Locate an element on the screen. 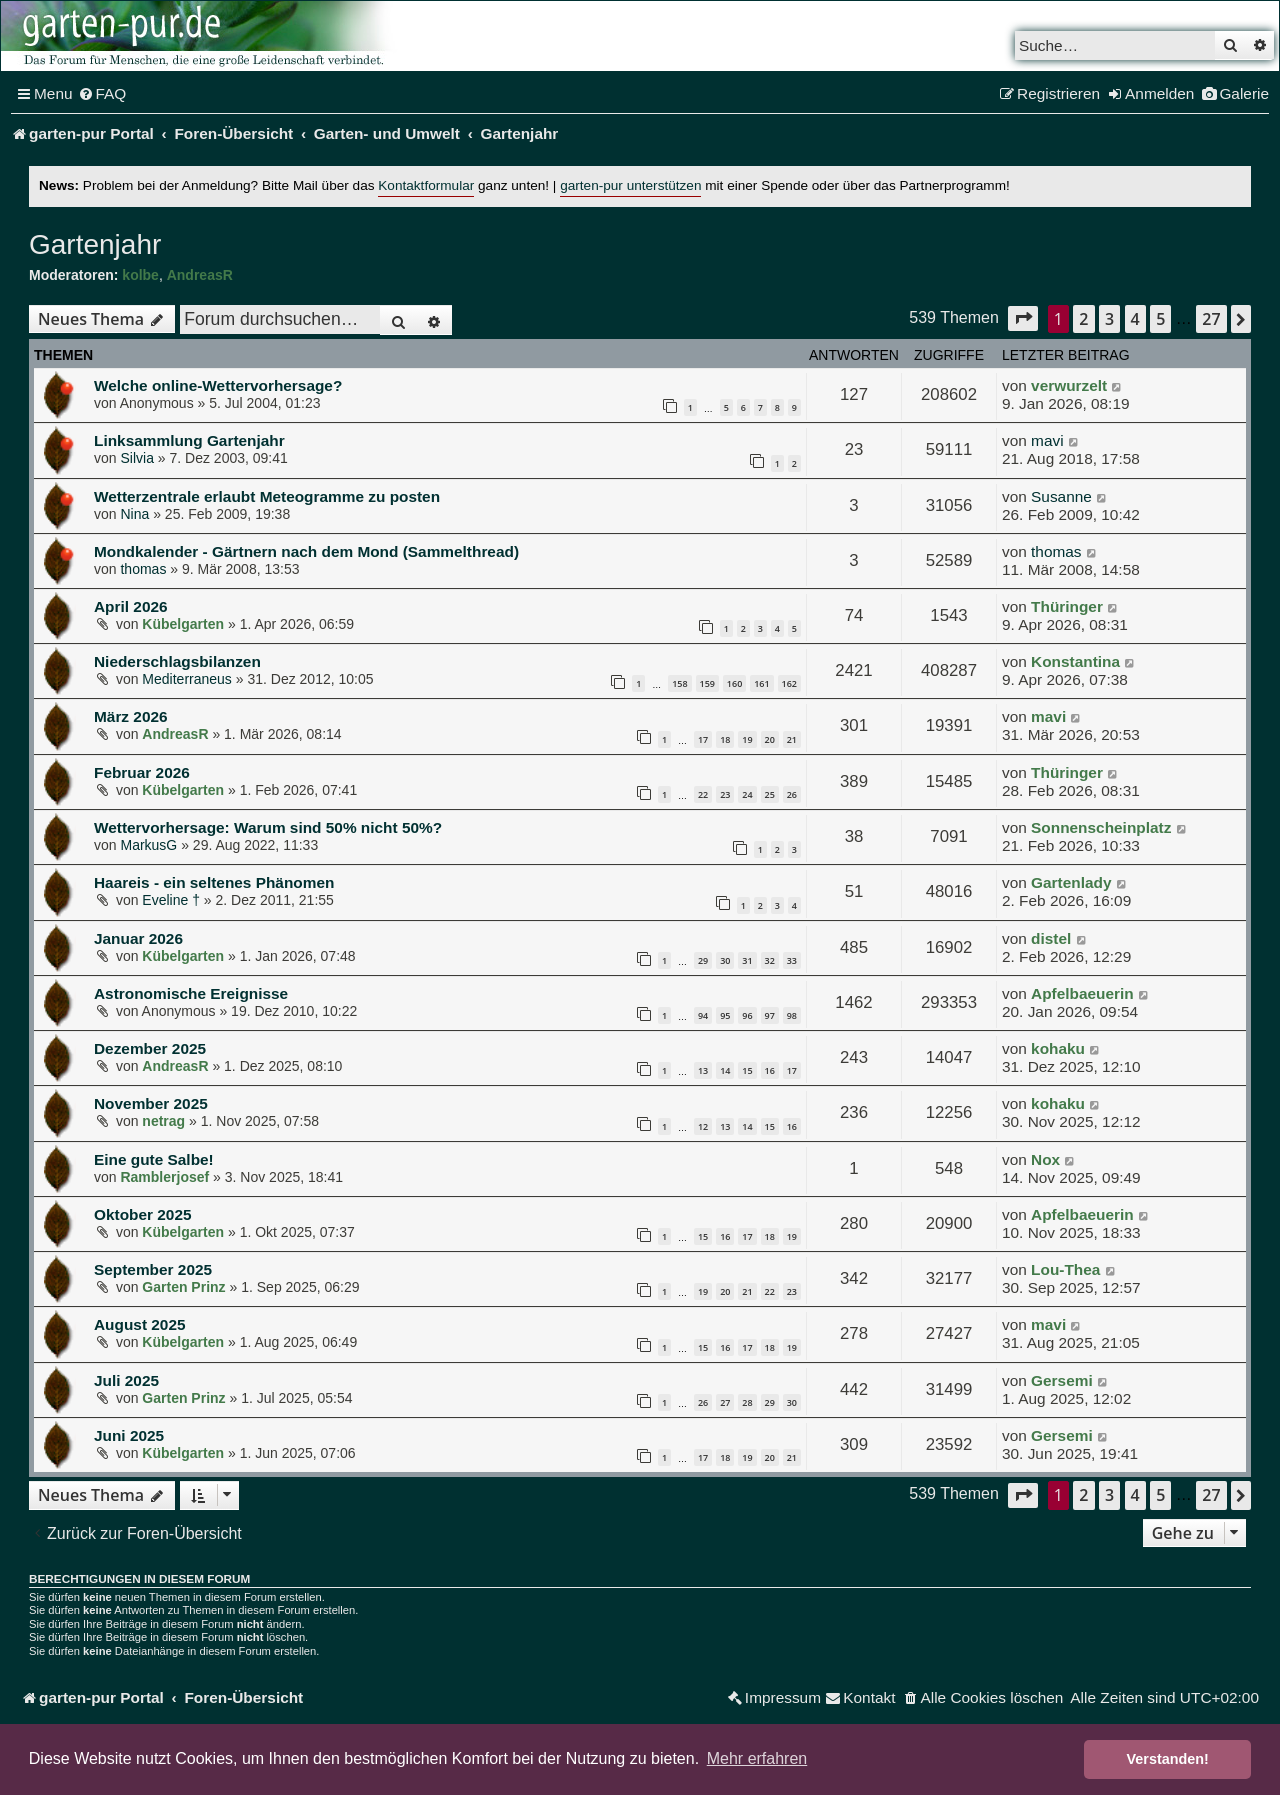 This screenshot has width=1280, height=1795. September 2025 is located at coordinates (153, 1269).